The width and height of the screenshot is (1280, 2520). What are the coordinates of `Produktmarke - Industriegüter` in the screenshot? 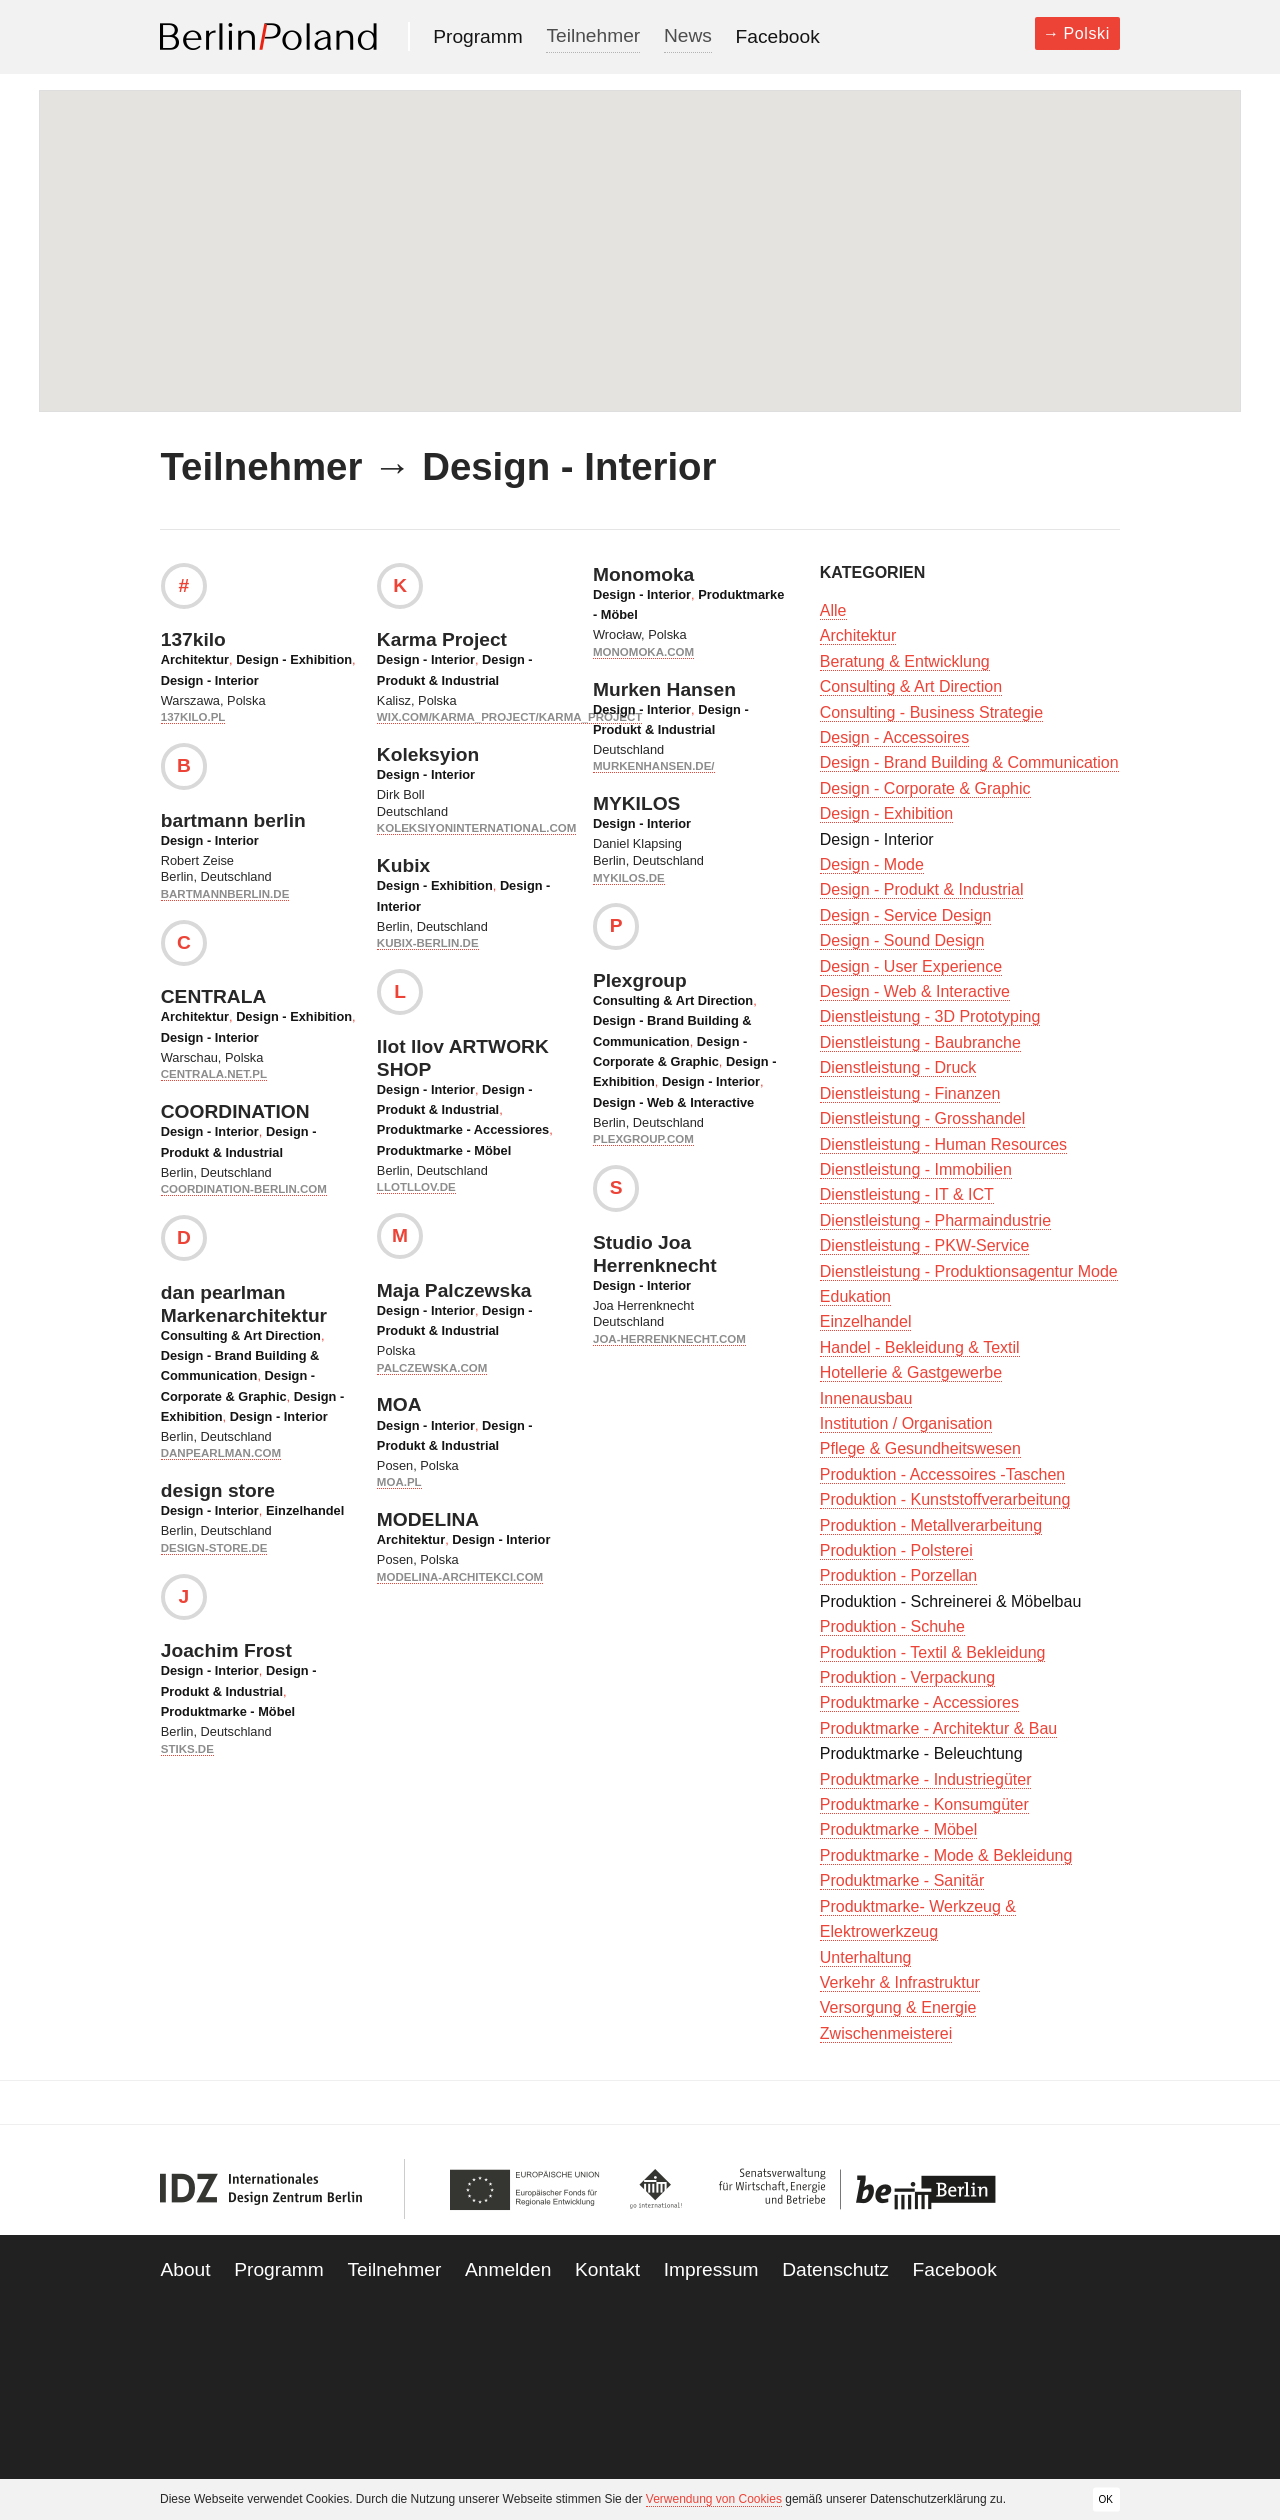 It's located at (926, 1779).